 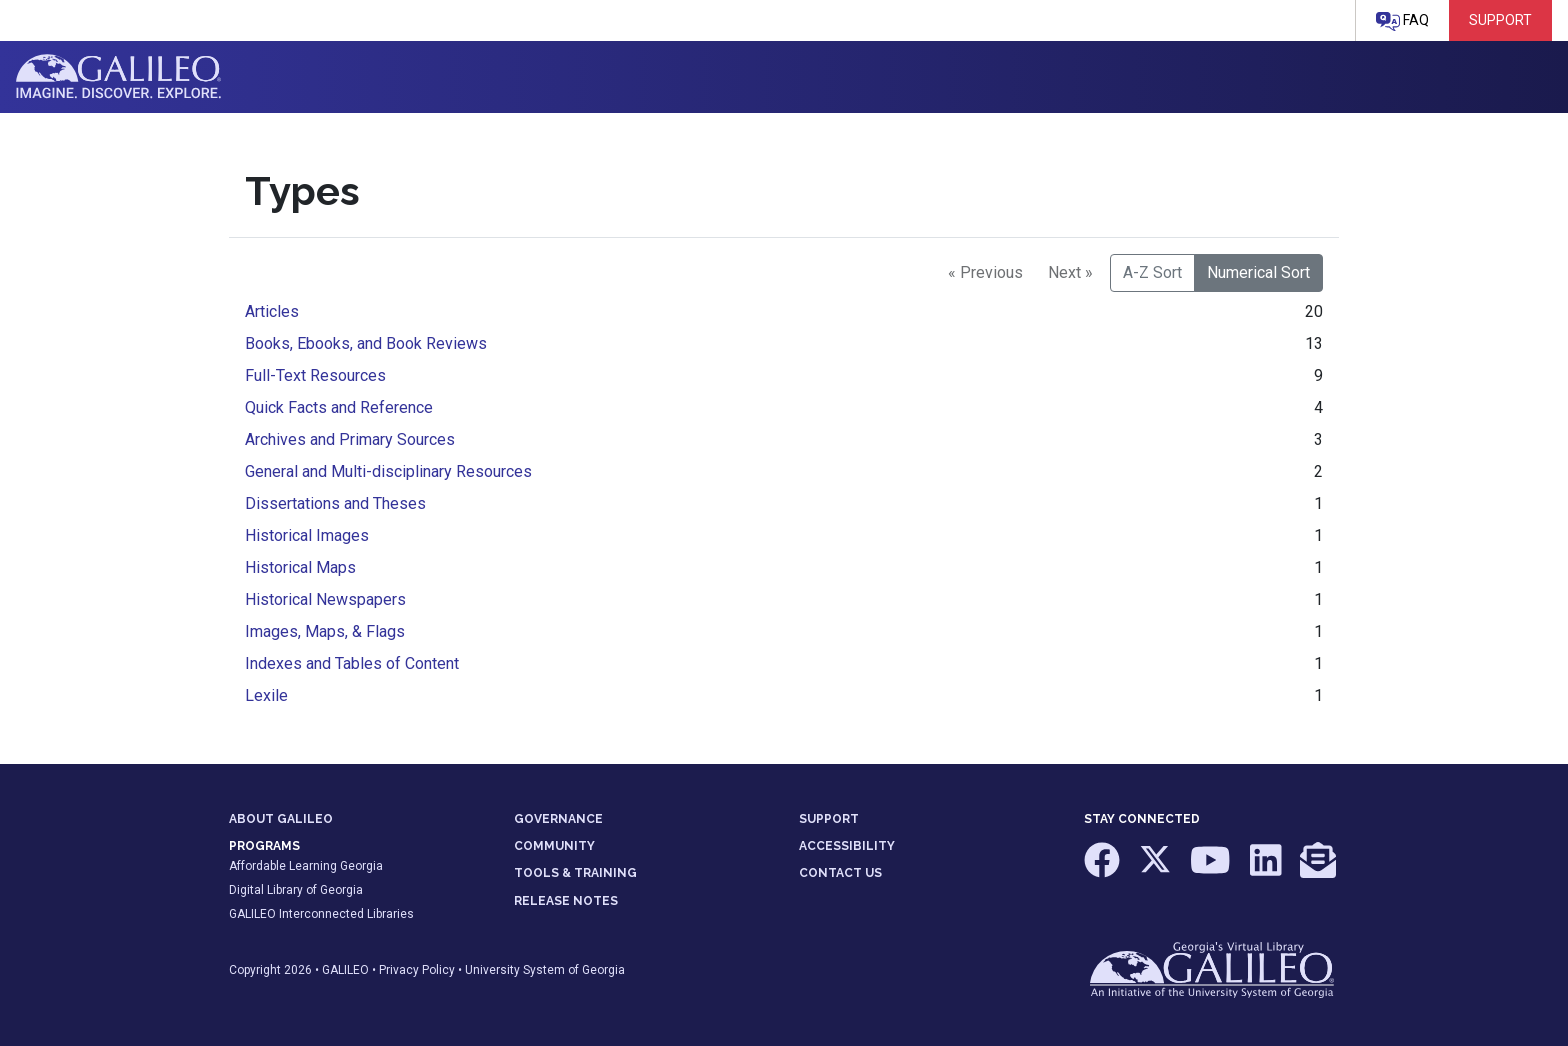 What do you see at coordinates (272, 311) in the screenshot?
I see `Articles` at bounding box center [272, 311].